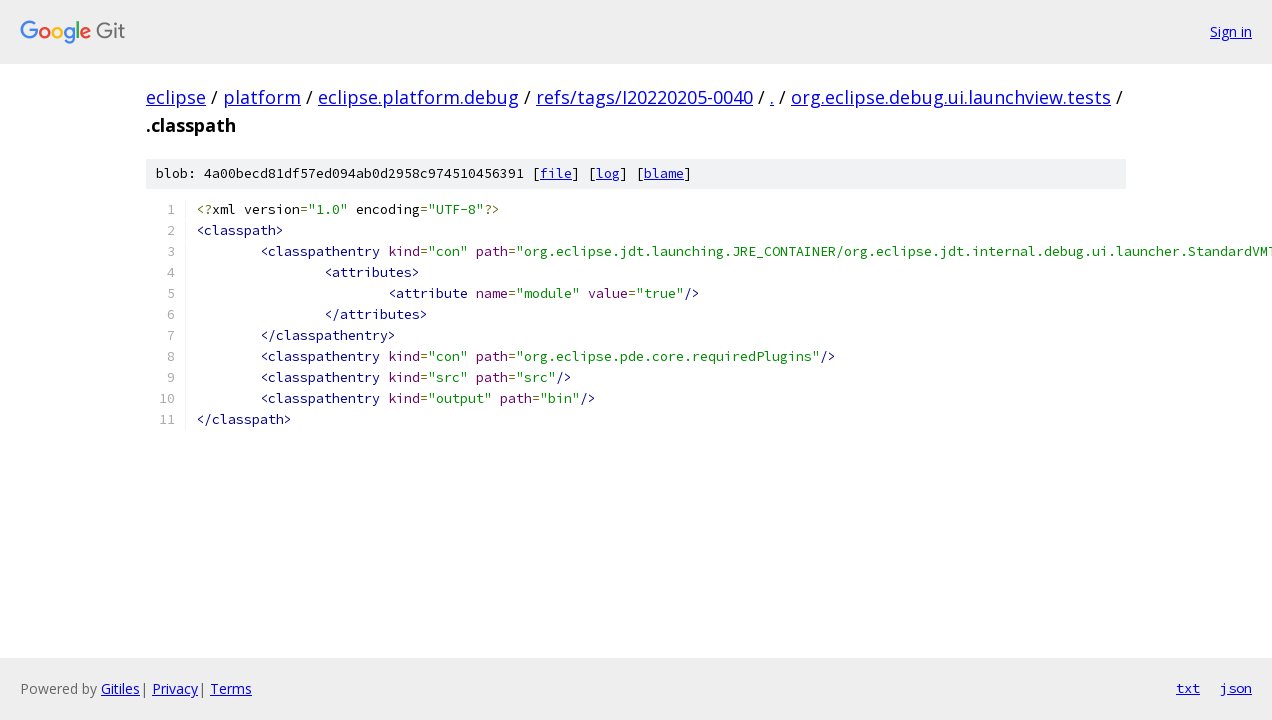 The width and height of the screenshot is (1272, 720). Describe the element at coordinates (418, 97) in the screenshot. I see `eclipse.platform.debug` at that location.